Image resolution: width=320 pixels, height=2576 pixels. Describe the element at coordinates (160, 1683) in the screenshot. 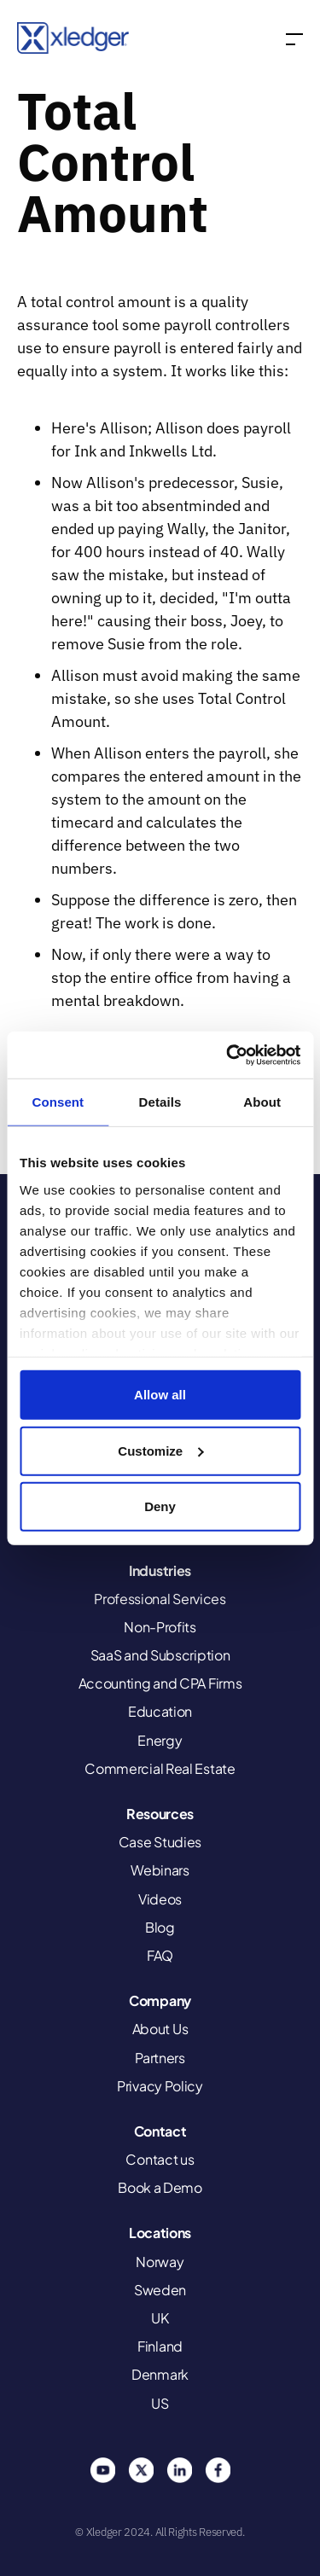

I see `Accounting and CPA Firms` at that location.